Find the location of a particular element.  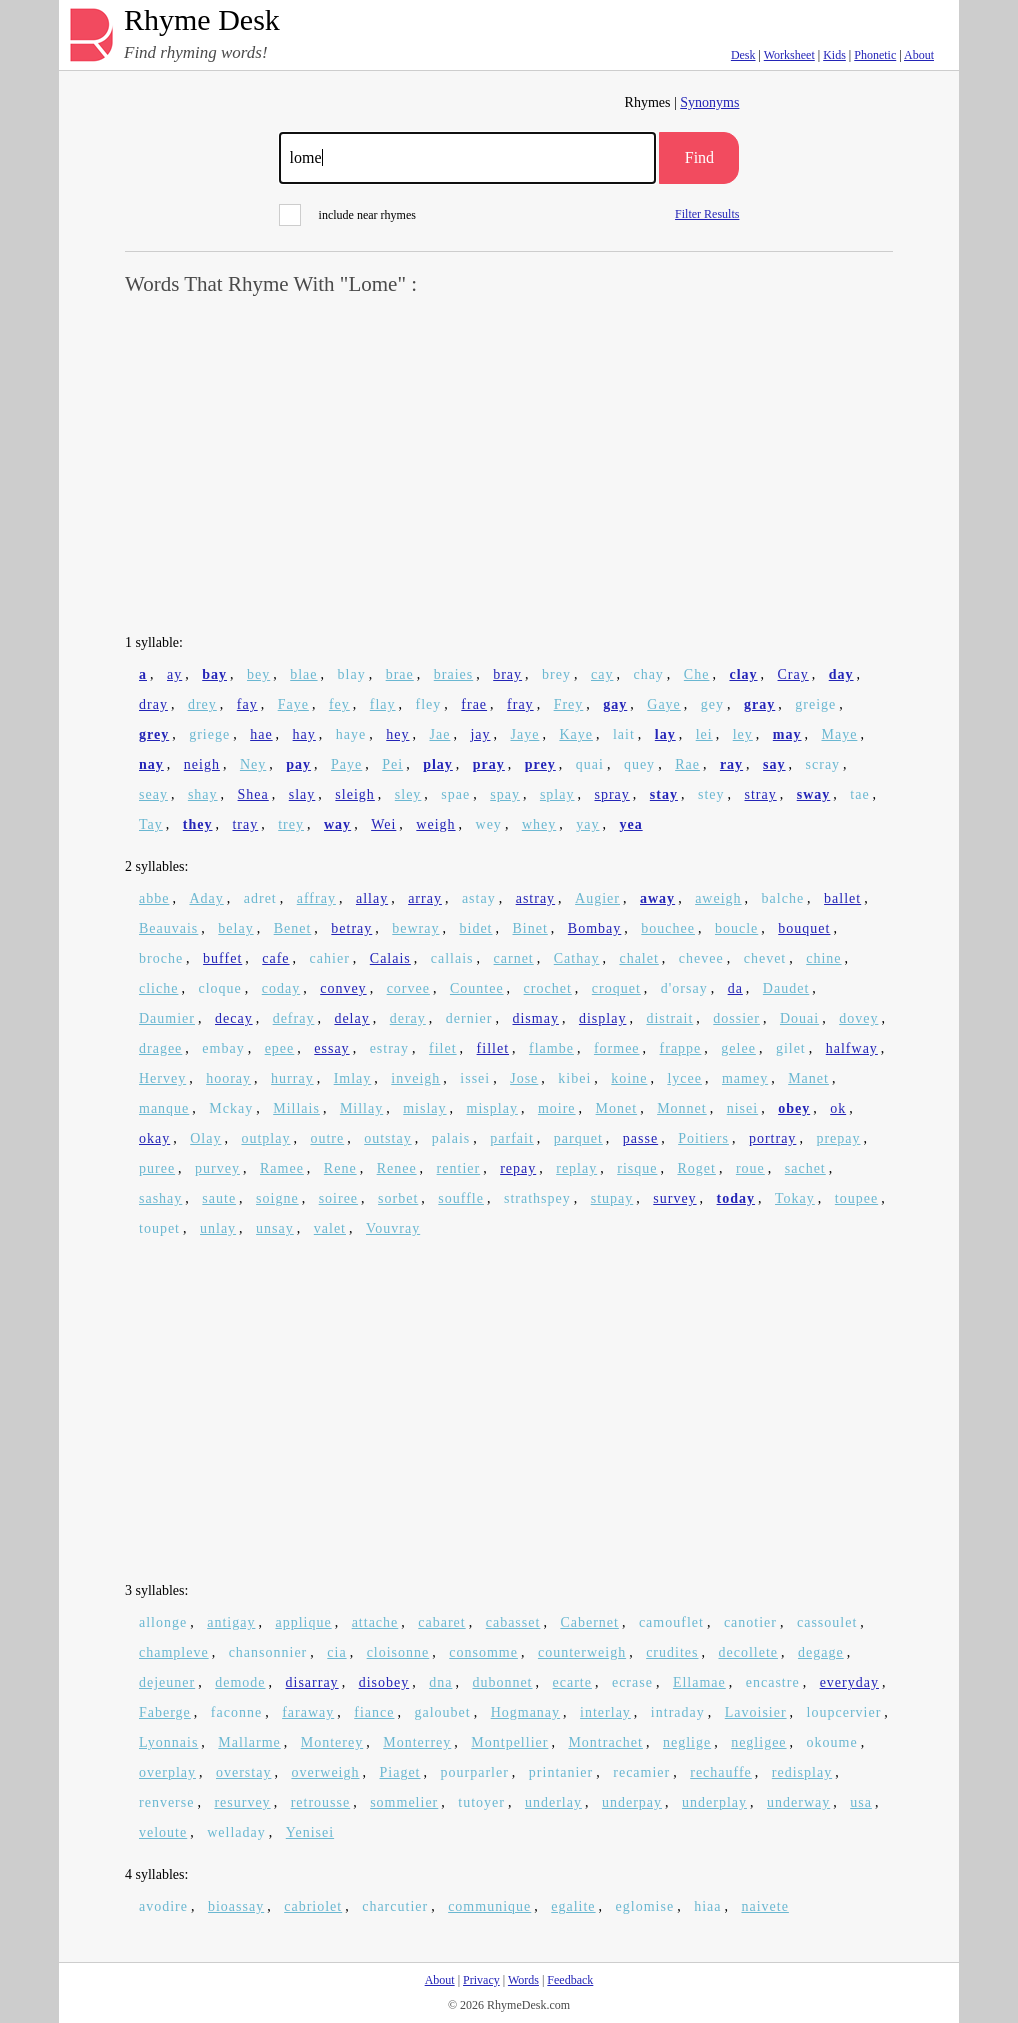

quey is located at coordinates (639, 764).